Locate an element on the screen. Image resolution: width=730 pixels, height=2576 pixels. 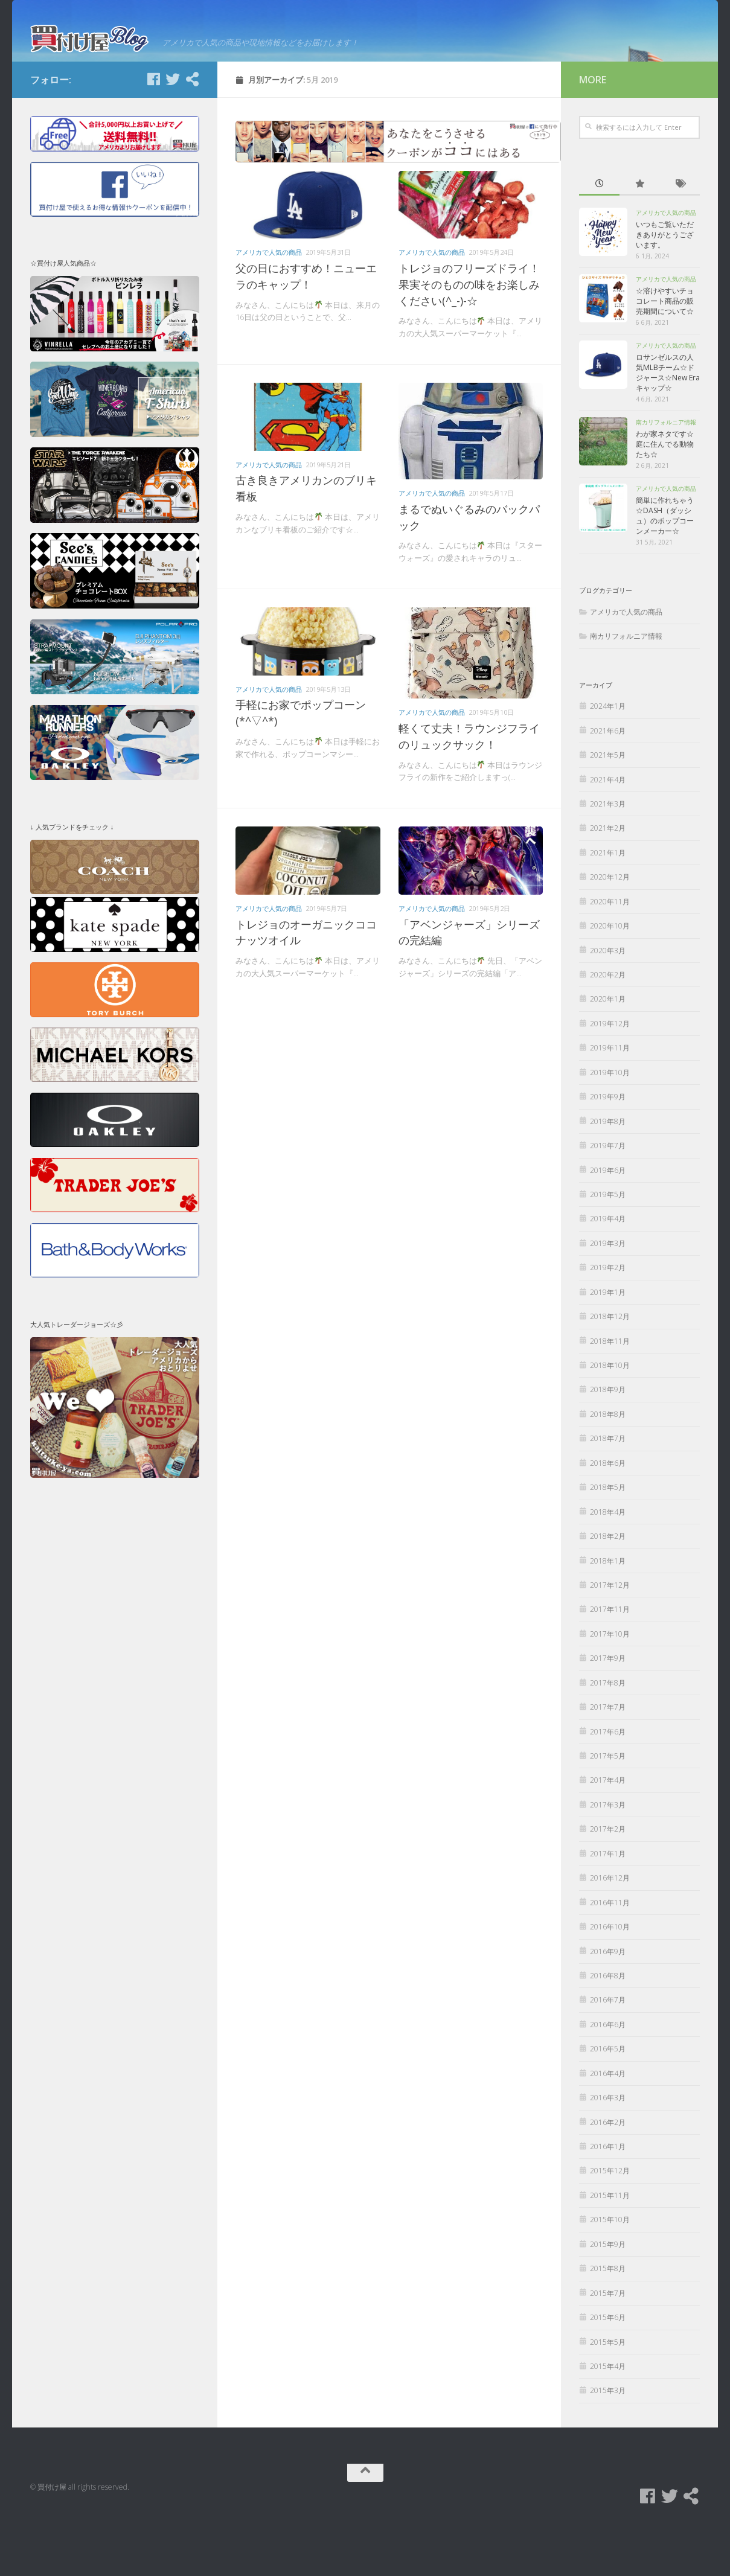
2018年2月 is located at coordinates (608, 1588).